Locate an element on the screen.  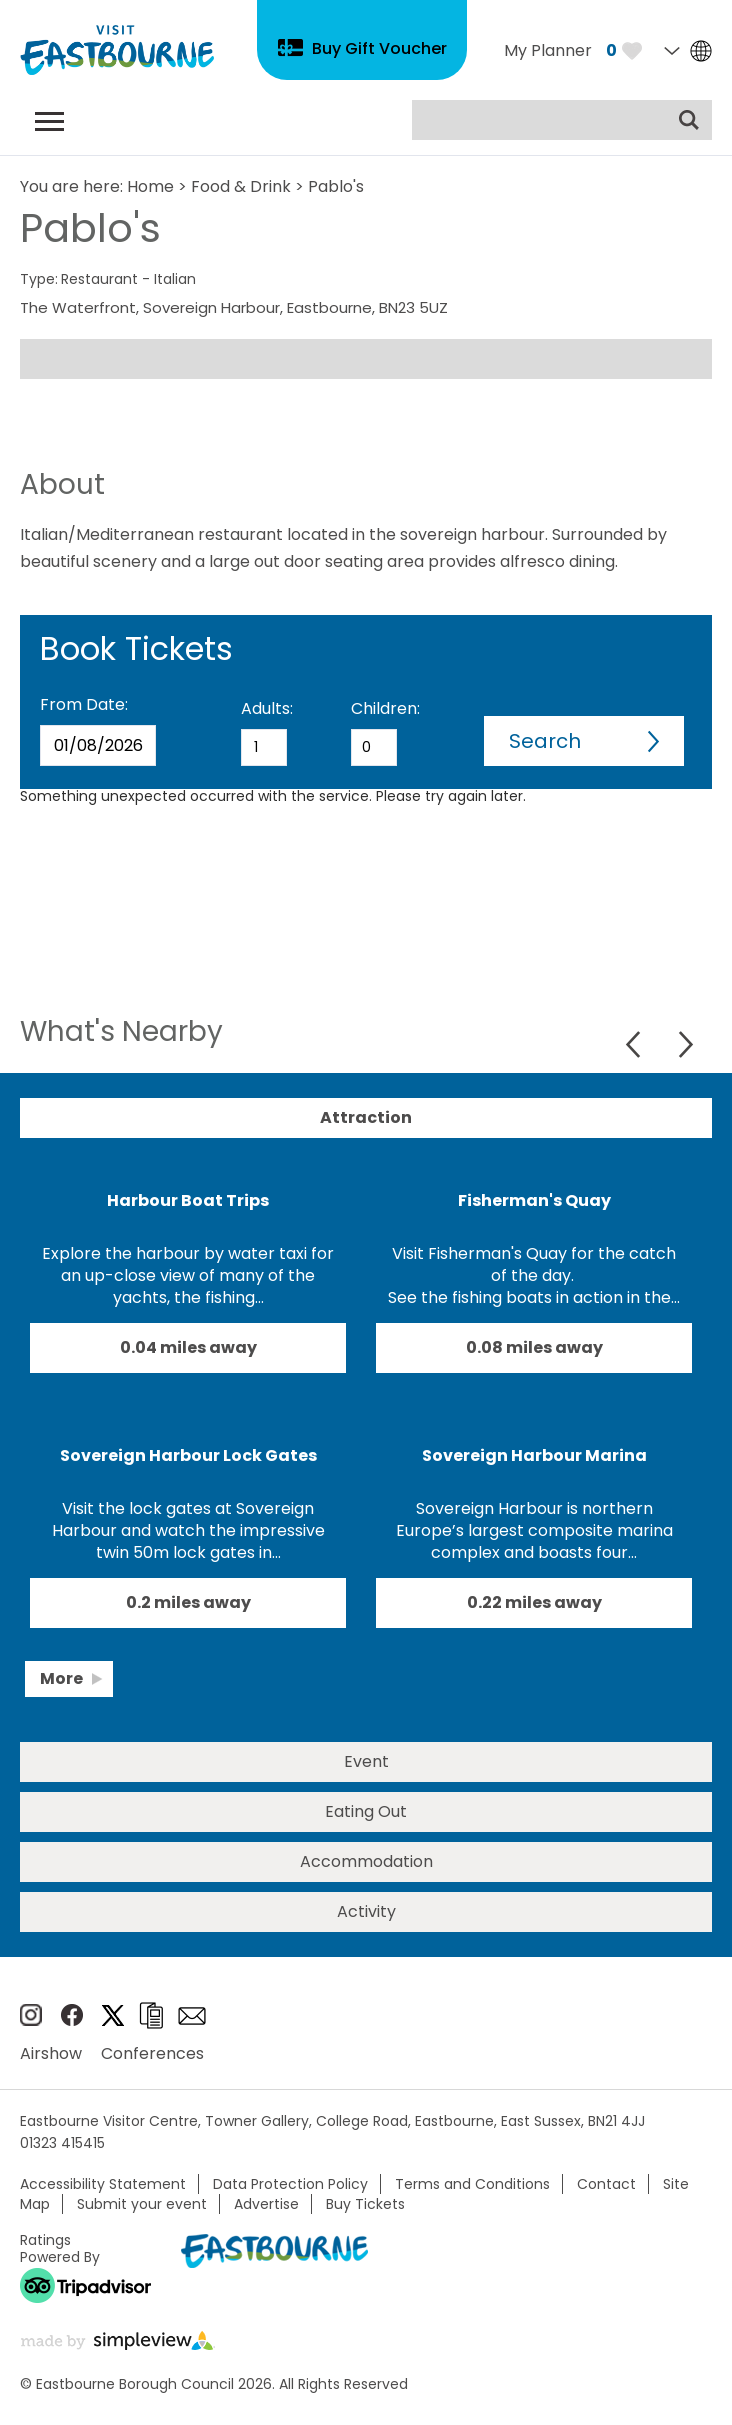
Sovereign Harbour Marina is located at coordinates (534, 1455).